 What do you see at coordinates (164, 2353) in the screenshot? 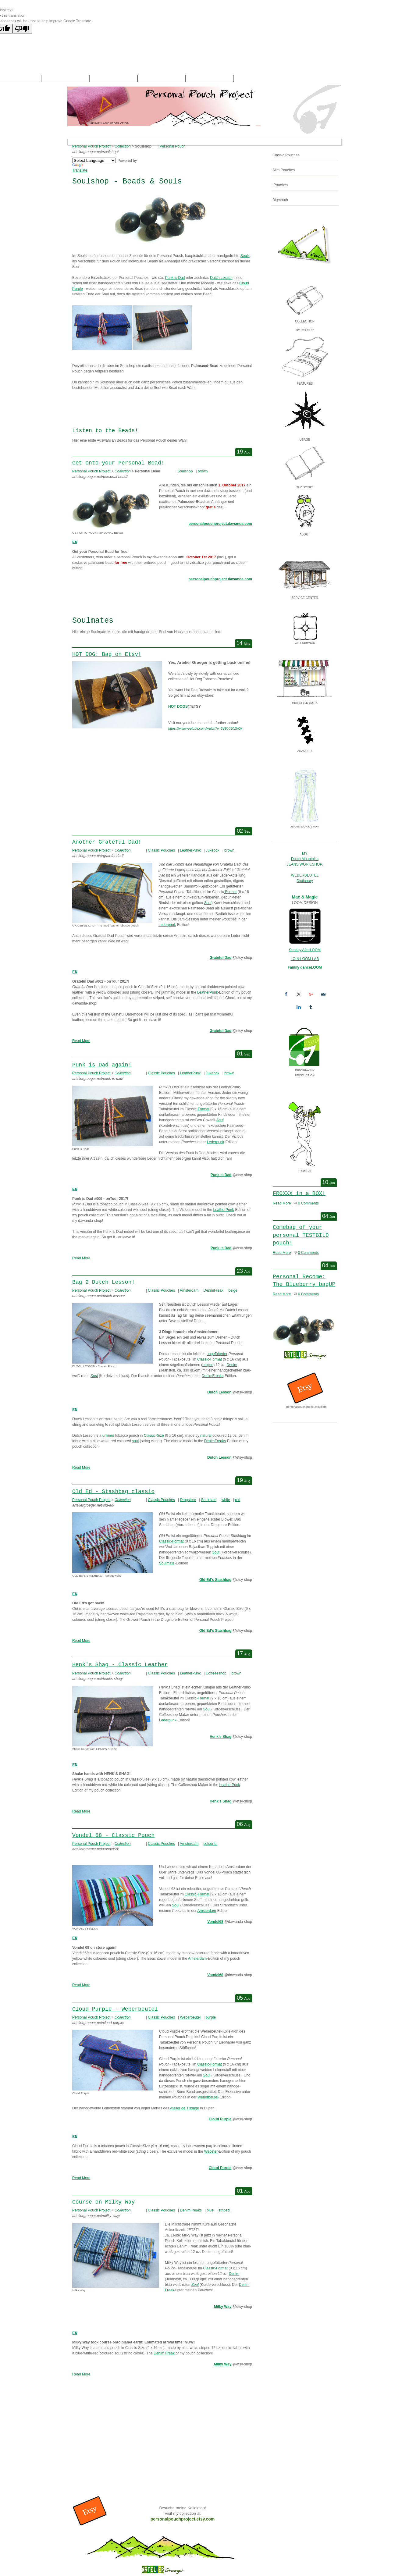
I see `Denim Freak` at bounding box center [164, 2353].